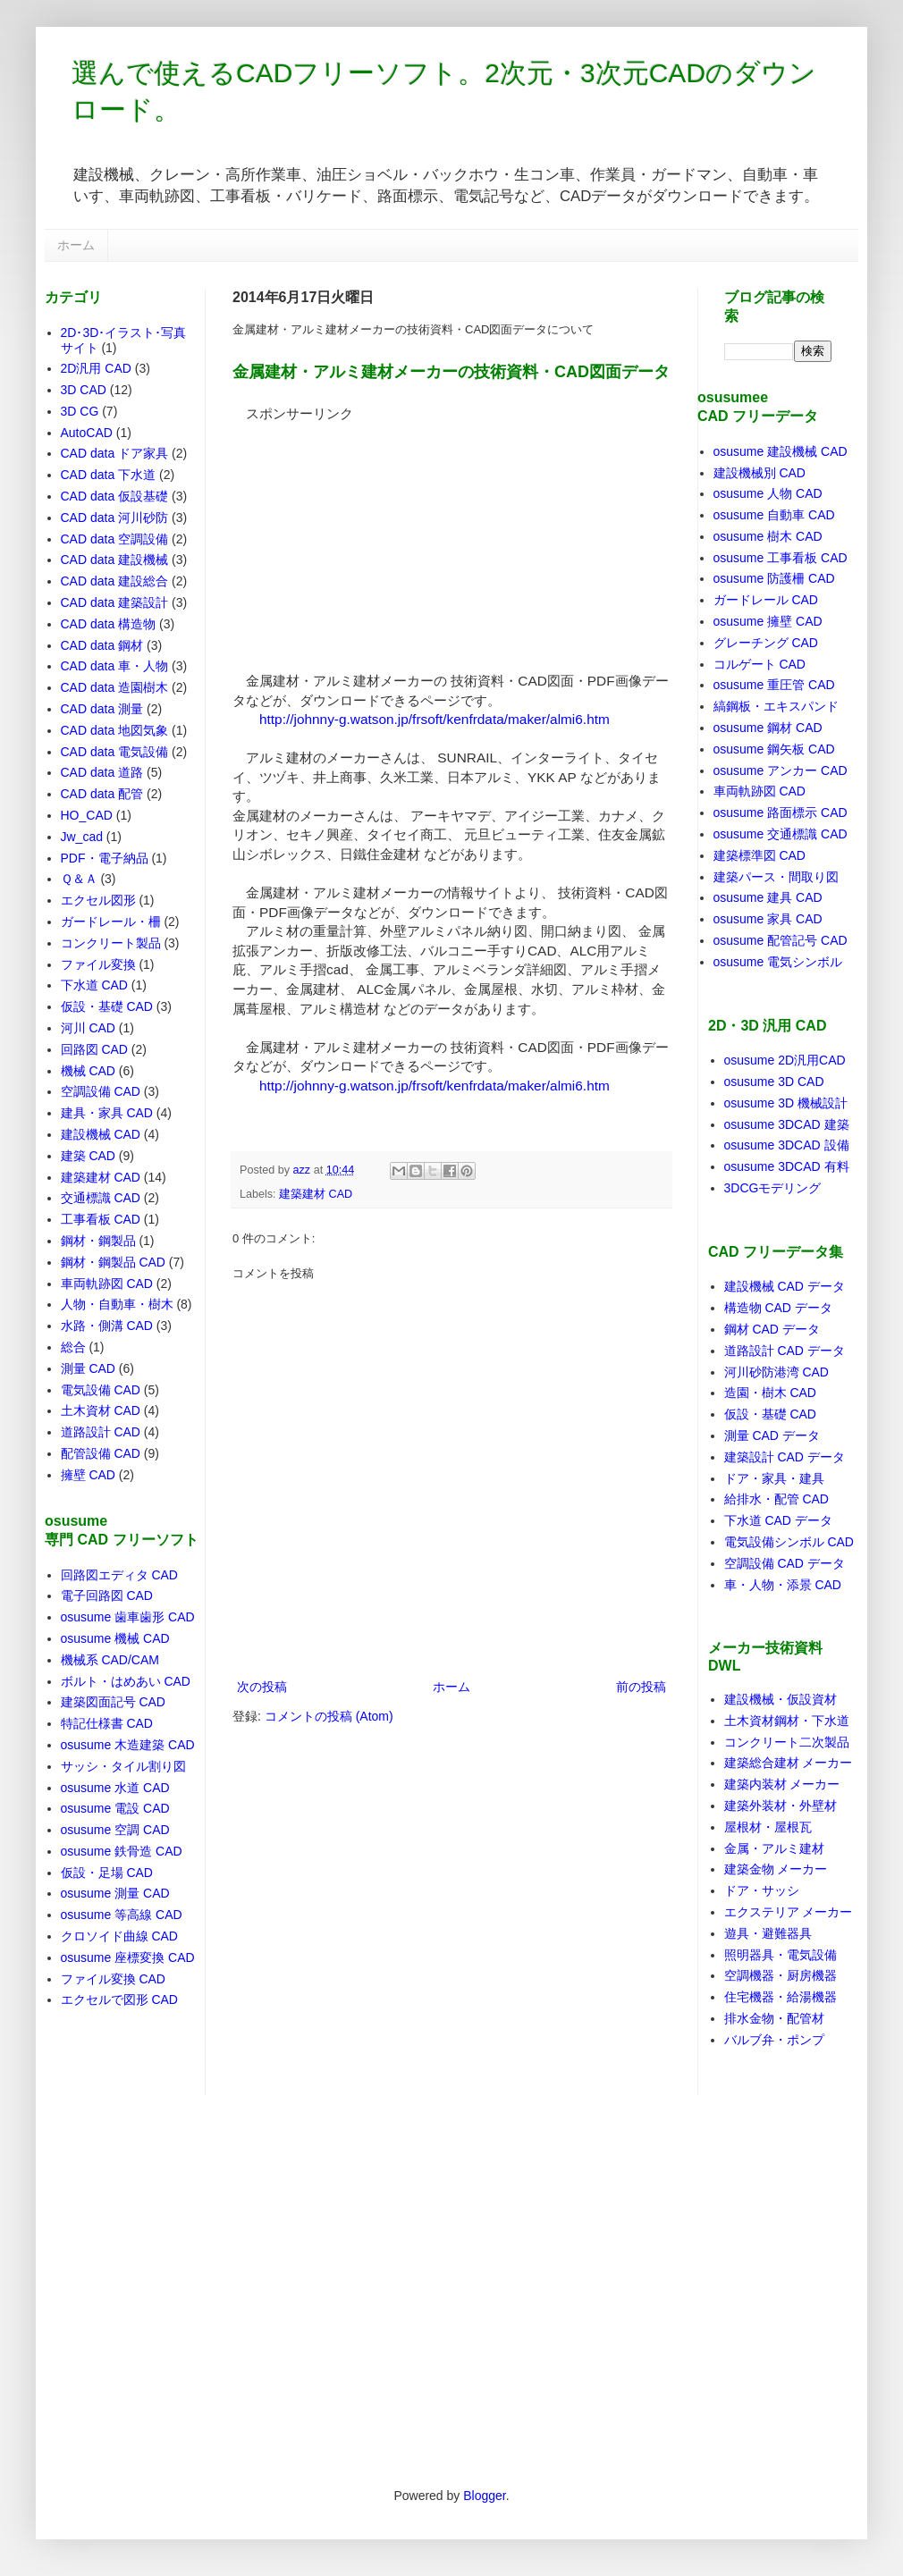  What do you see at coordinates (786, 1103) in the screenshot?
I see `osusume 3D 機械設計` at bounding box center [786, 1103].